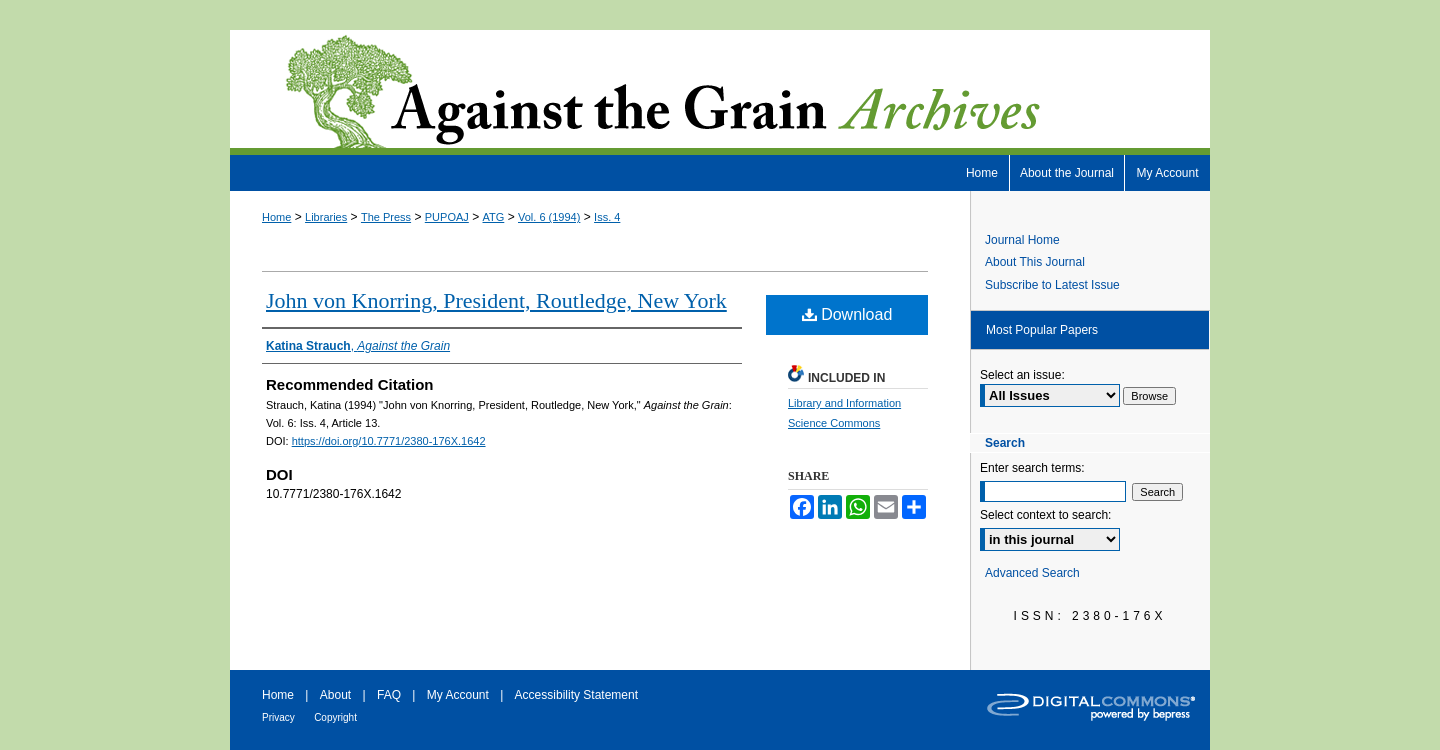 Image resolution: width=1440 pixels, height=750 pixels. I want to click on John von Knorring, President, Routledge, New York, so click(496, 300).